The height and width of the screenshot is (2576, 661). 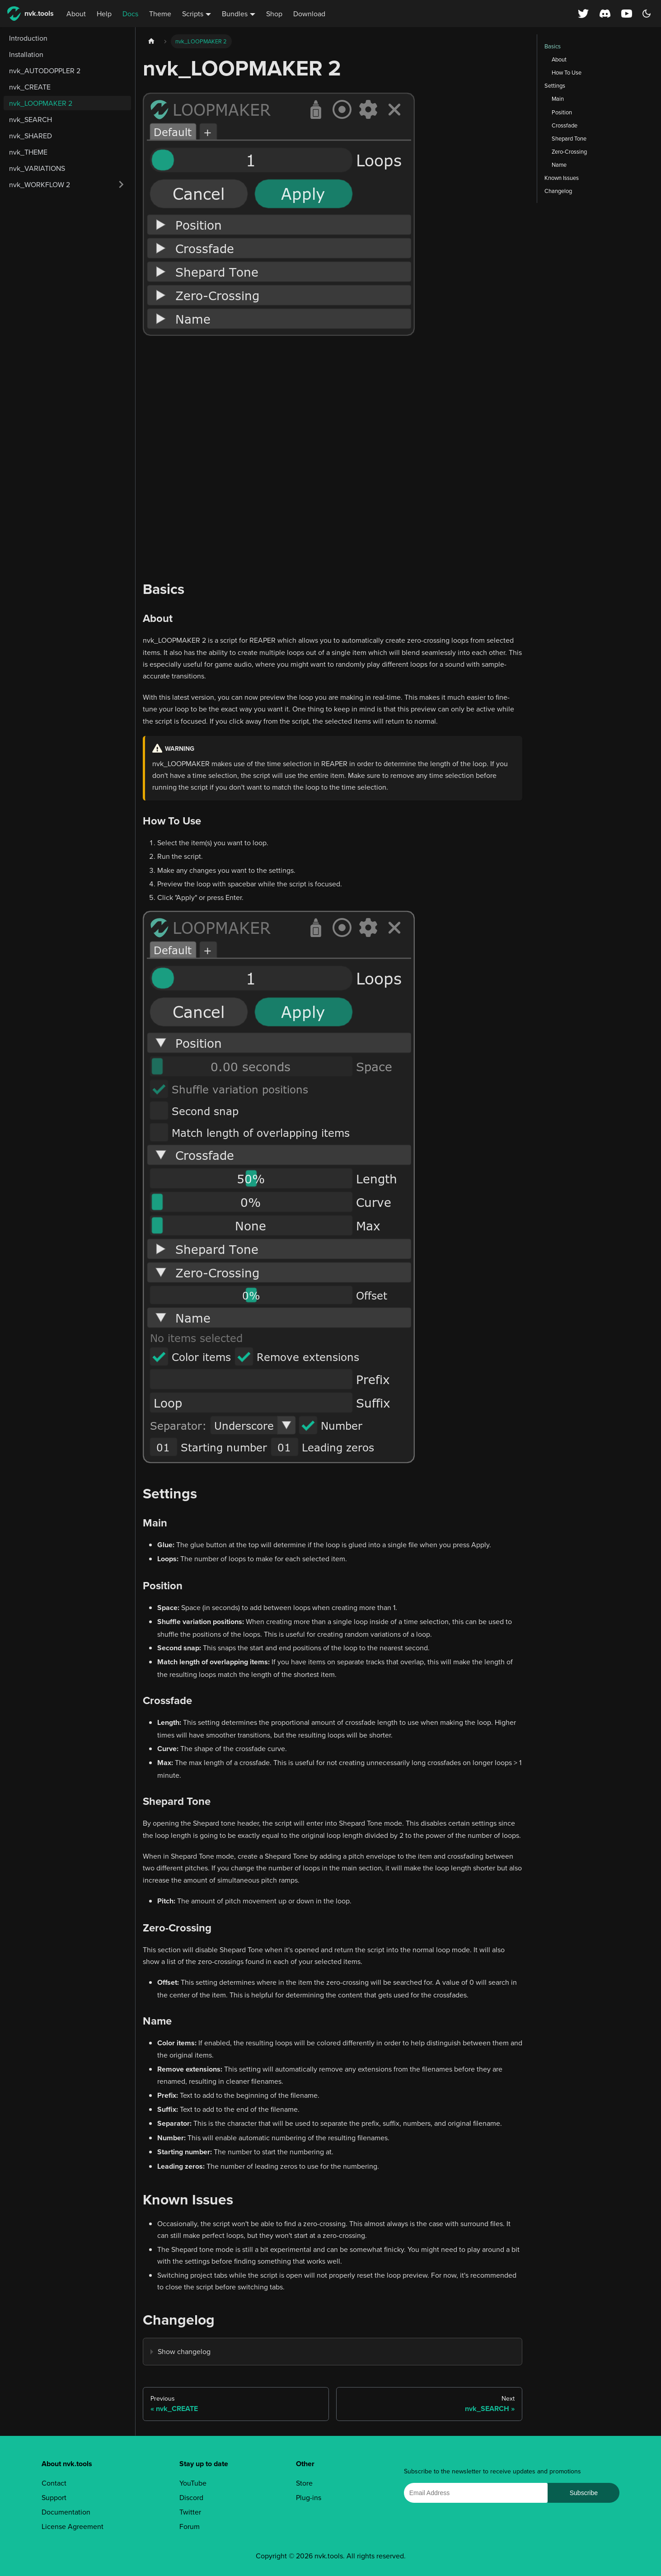 I want to click on nvk_WORKFLOW 2, so click(x=39, y=184).